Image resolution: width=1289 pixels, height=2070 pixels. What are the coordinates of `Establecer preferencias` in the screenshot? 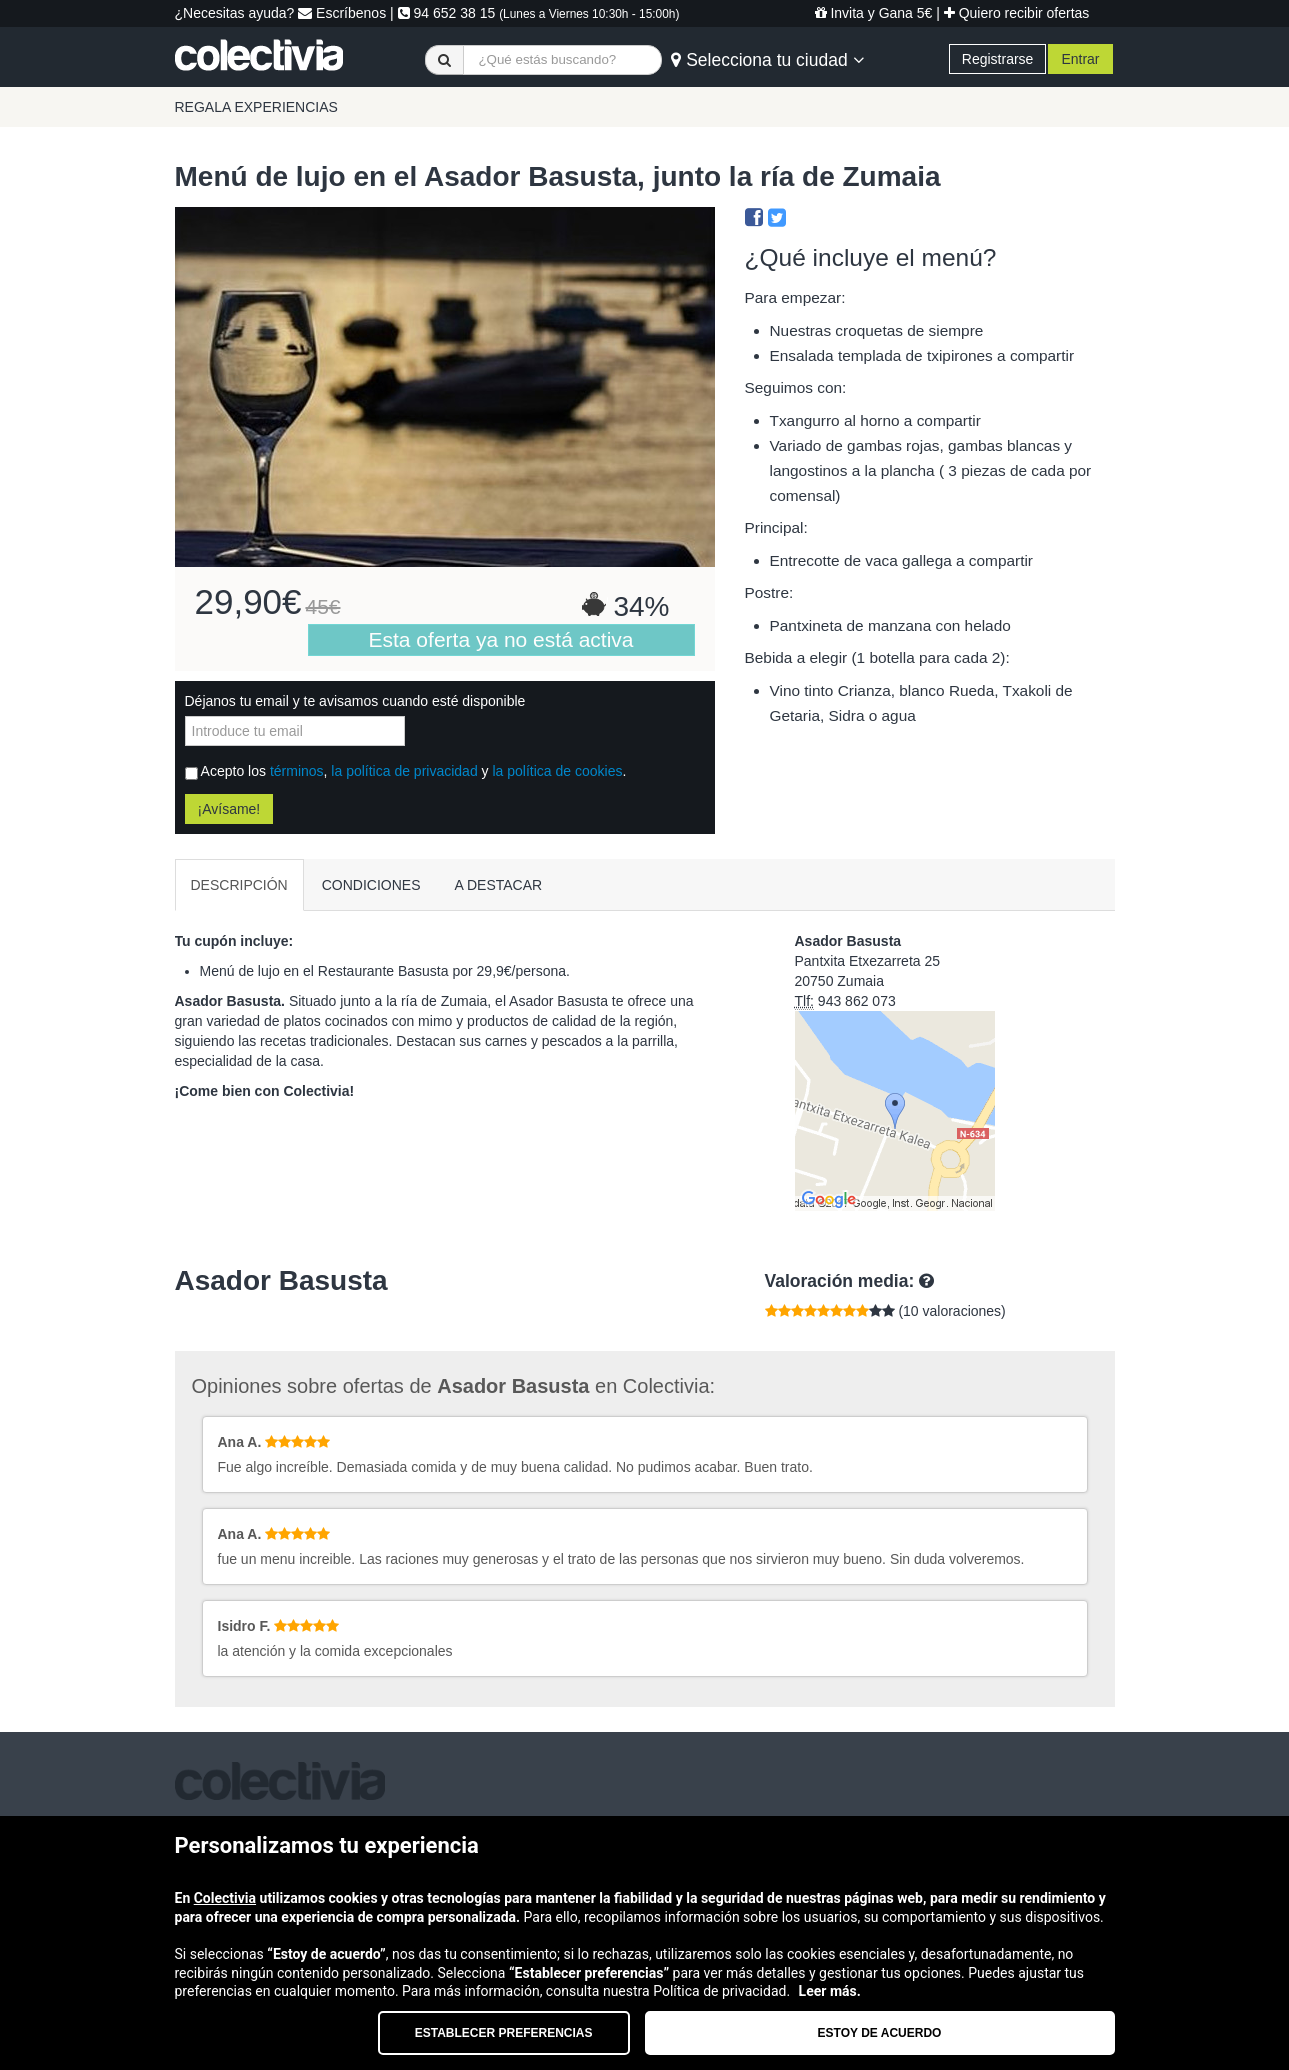 It's located at (504, 2033).